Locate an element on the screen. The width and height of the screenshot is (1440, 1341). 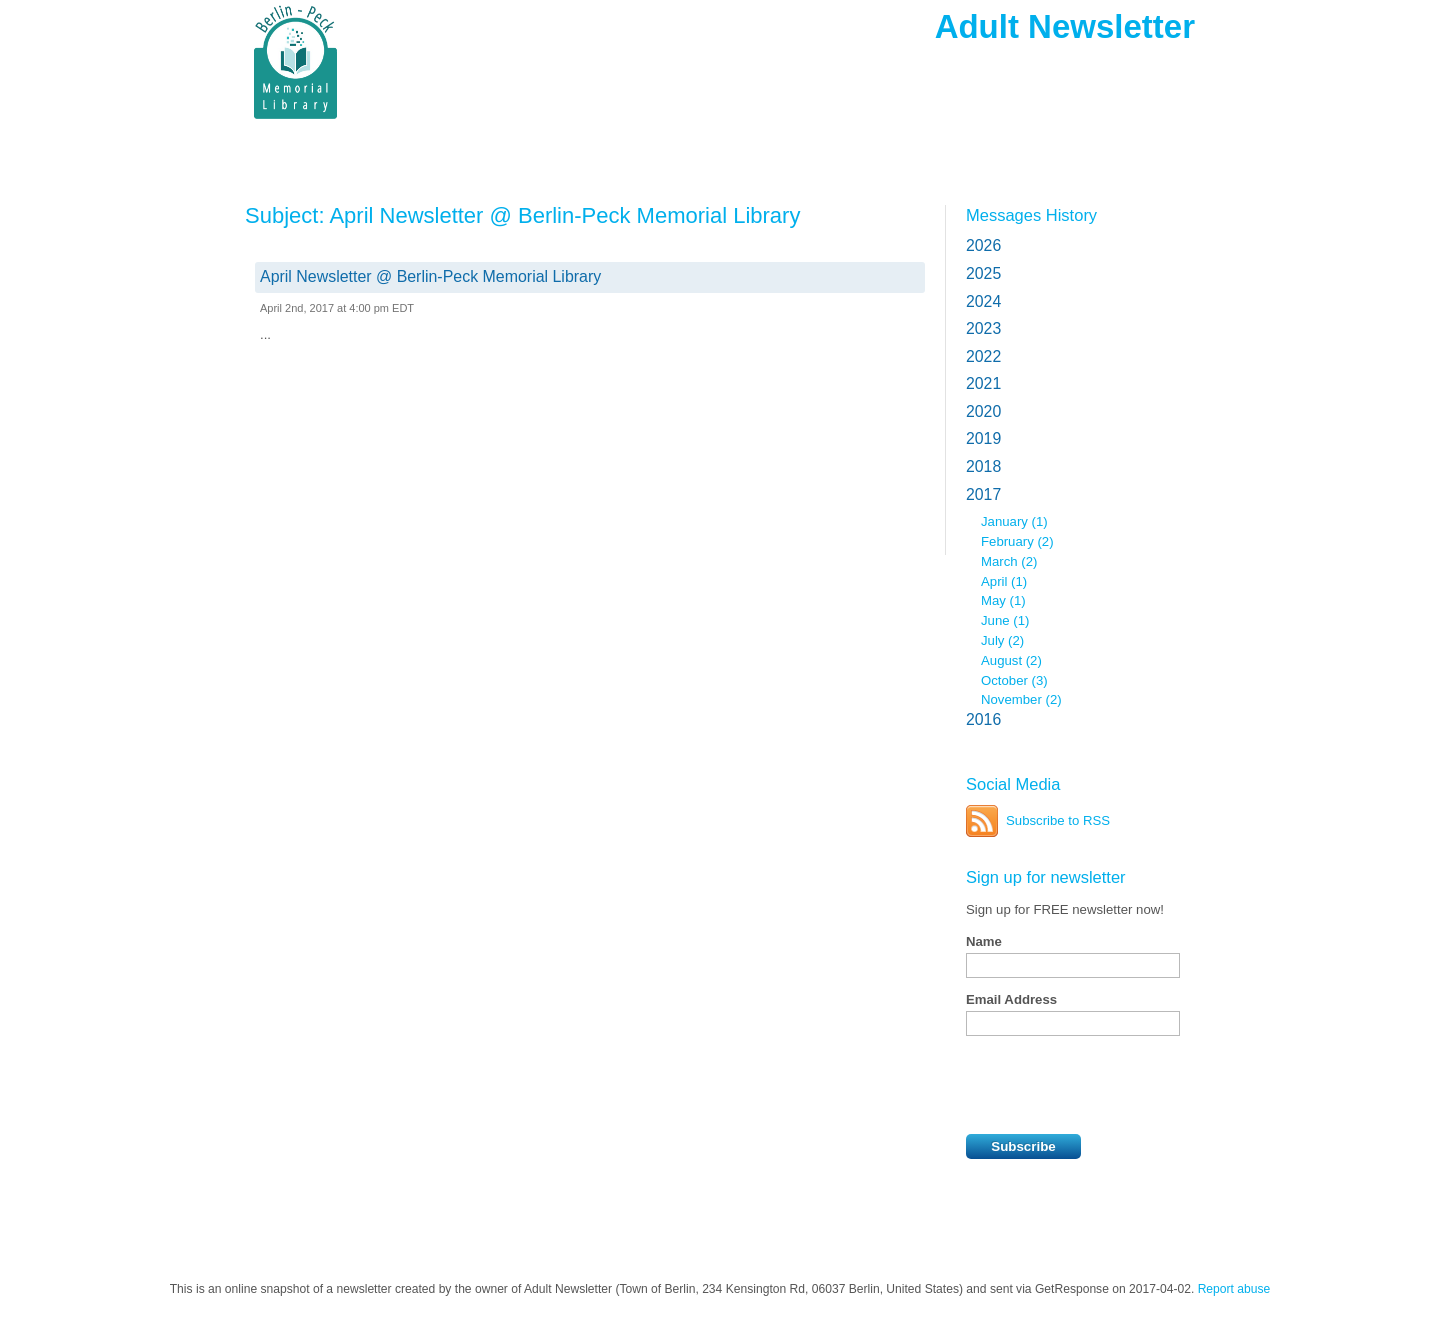
July (2) is located at coordinates (1002, 640).